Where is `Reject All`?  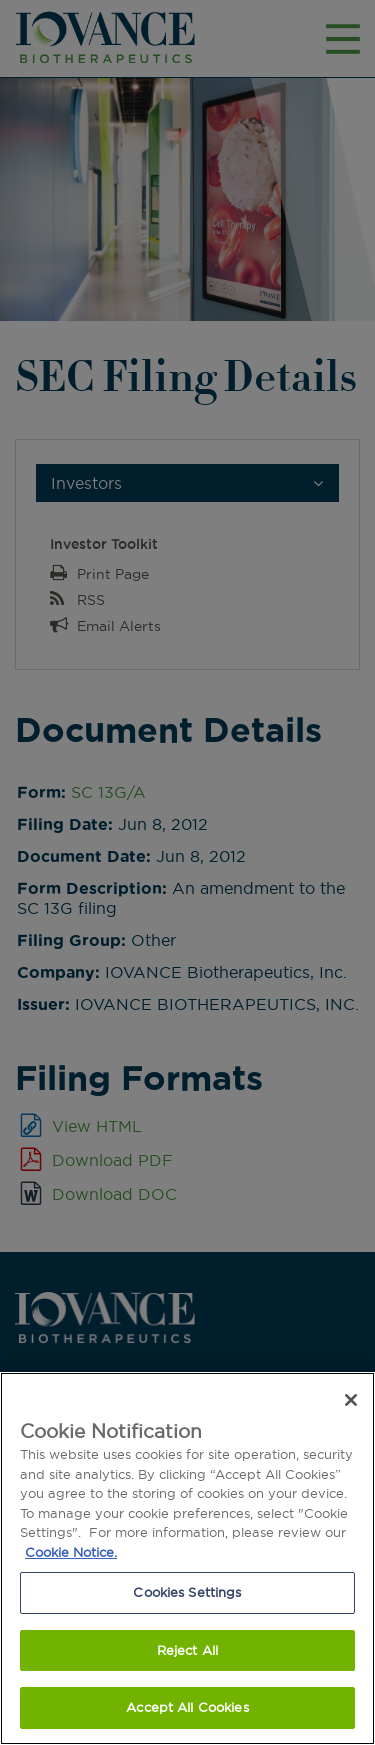 Reject All is located at coordinates (187, 1650).